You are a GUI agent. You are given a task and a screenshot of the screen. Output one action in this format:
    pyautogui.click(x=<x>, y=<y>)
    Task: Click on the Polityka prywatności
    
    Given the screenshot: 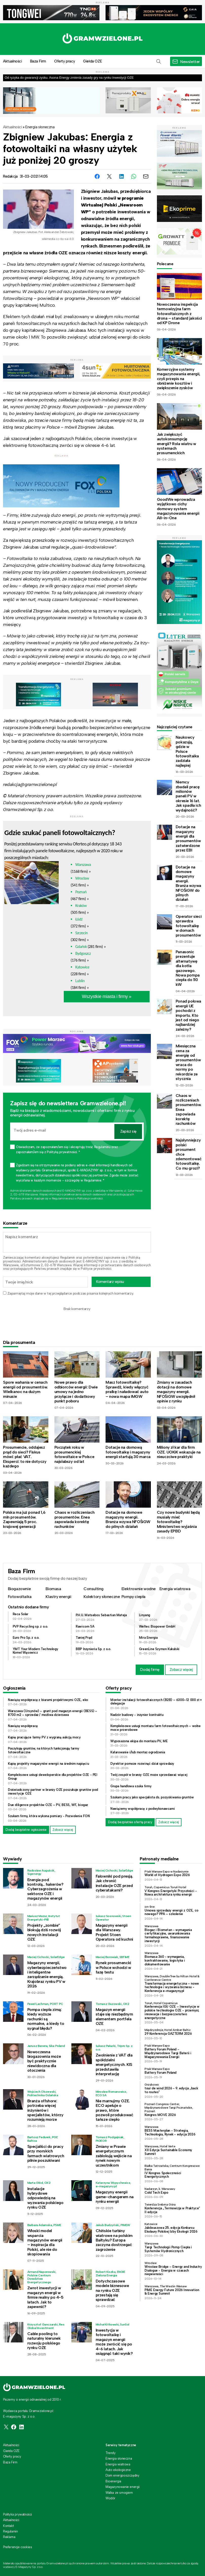 What is the action you would take?
    pyautogui.click(x=17, y=2514)
    